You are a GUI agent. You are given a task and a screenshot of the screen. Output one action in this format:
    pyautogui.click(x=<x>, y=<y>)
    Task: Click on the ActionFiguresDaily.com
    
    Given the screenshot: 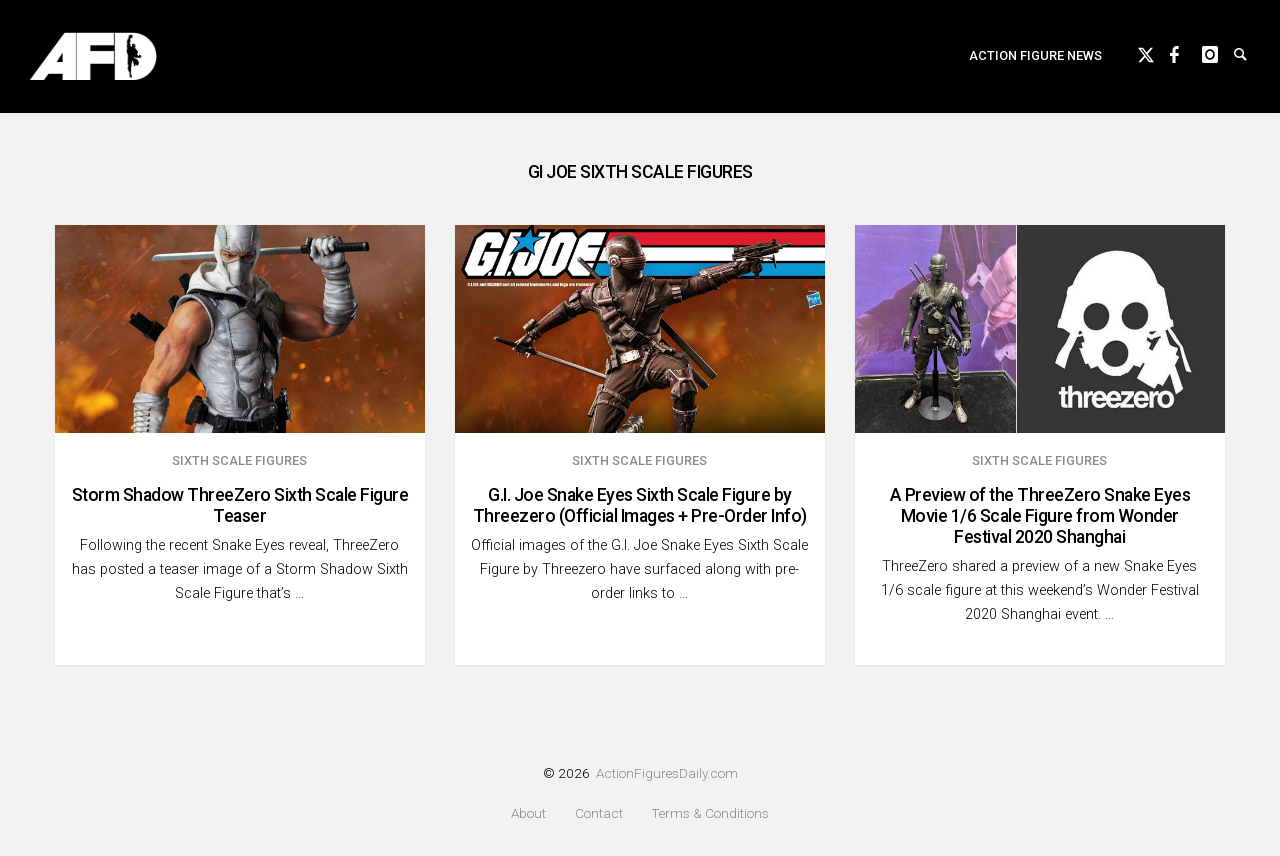 What is the action you would take?
    pyautogui.click(x=667, y=773)
    